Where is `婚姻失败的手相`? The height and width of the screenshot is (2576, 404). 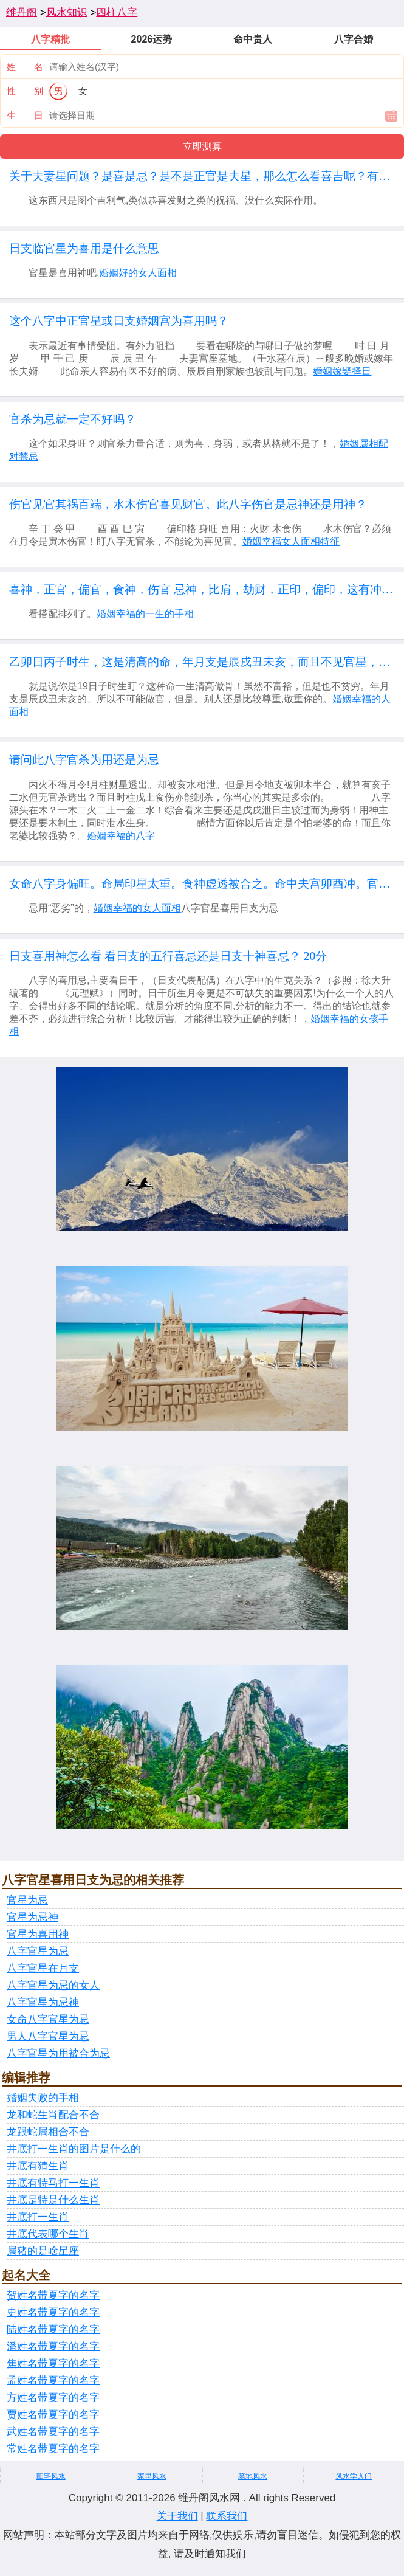 婚姻失败的手相 is located at coordinates (43, 2098).